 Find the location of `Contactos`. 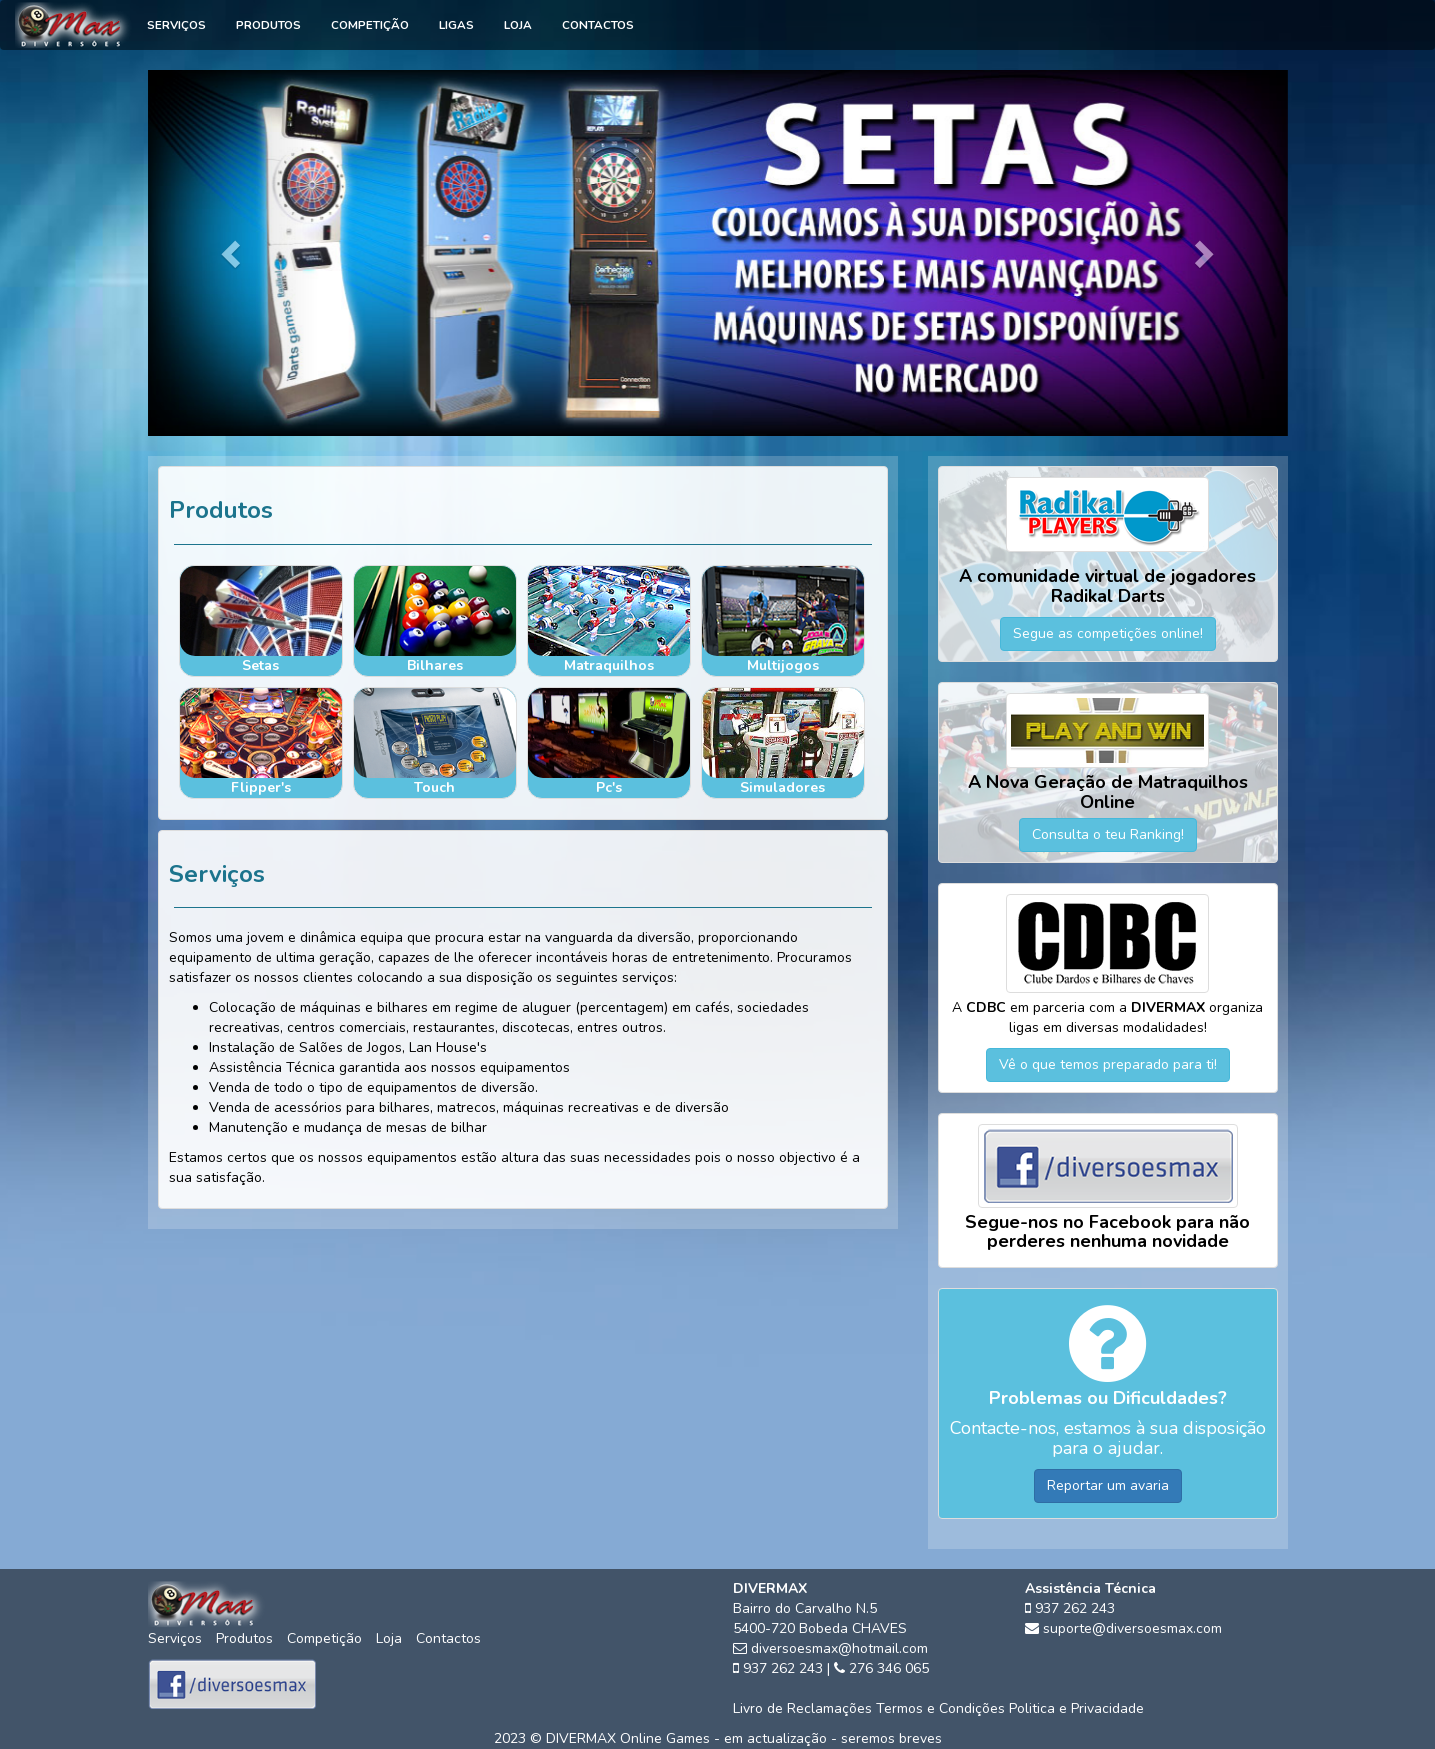

Contactos is located at coordinates (598, 25).